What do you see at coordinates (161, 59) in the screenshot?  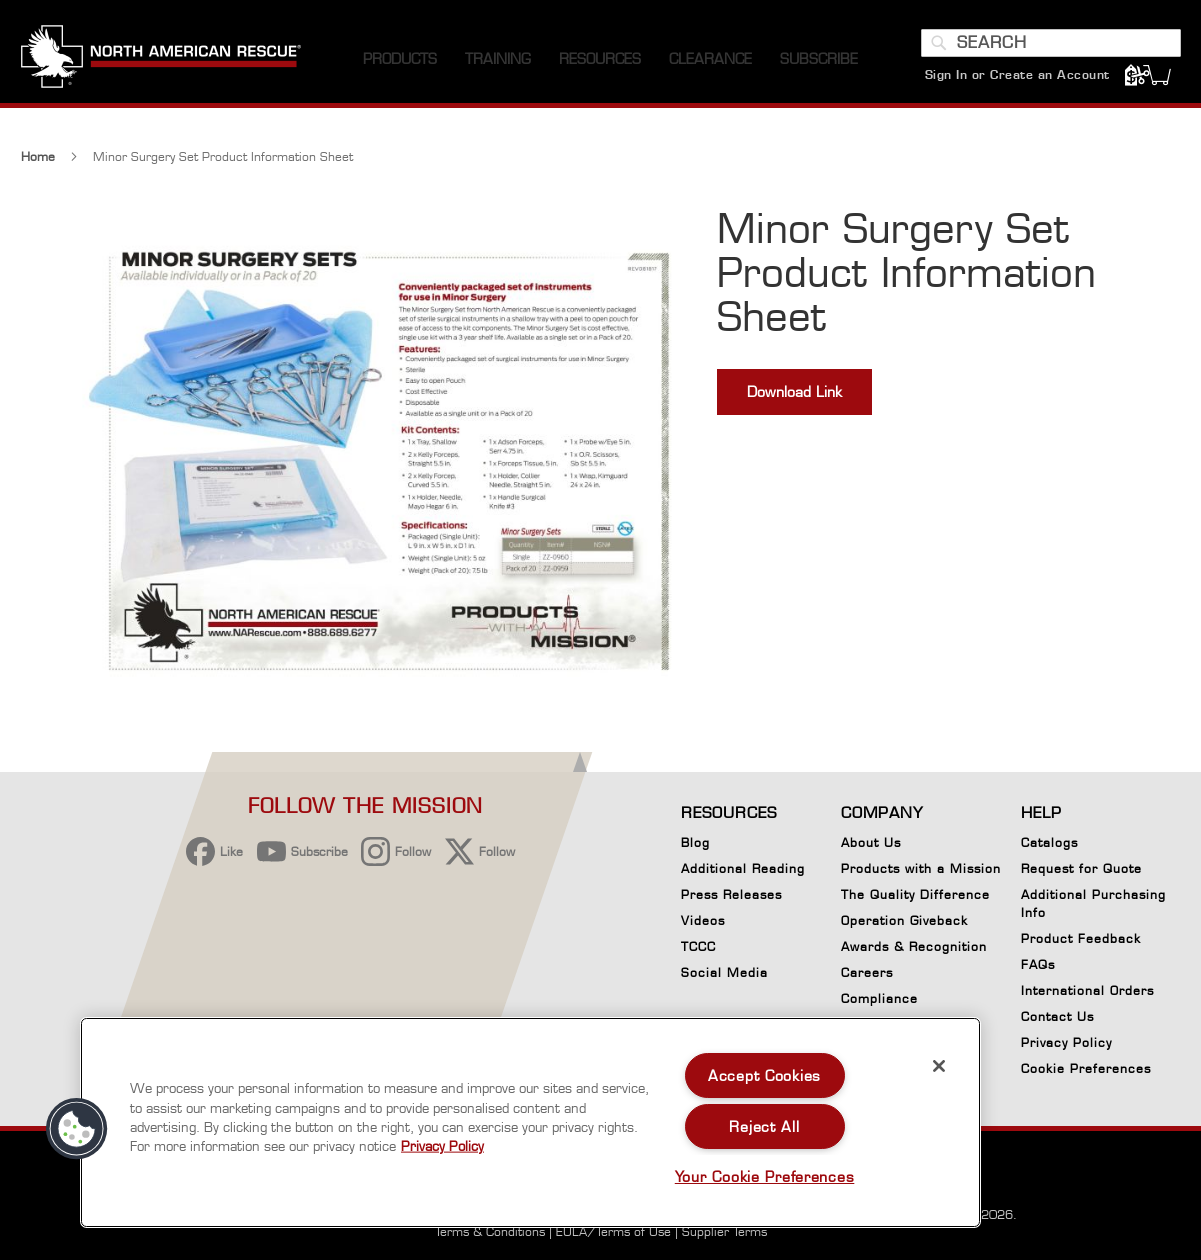 I see `[store logo]` at bounding box center [161, 59].